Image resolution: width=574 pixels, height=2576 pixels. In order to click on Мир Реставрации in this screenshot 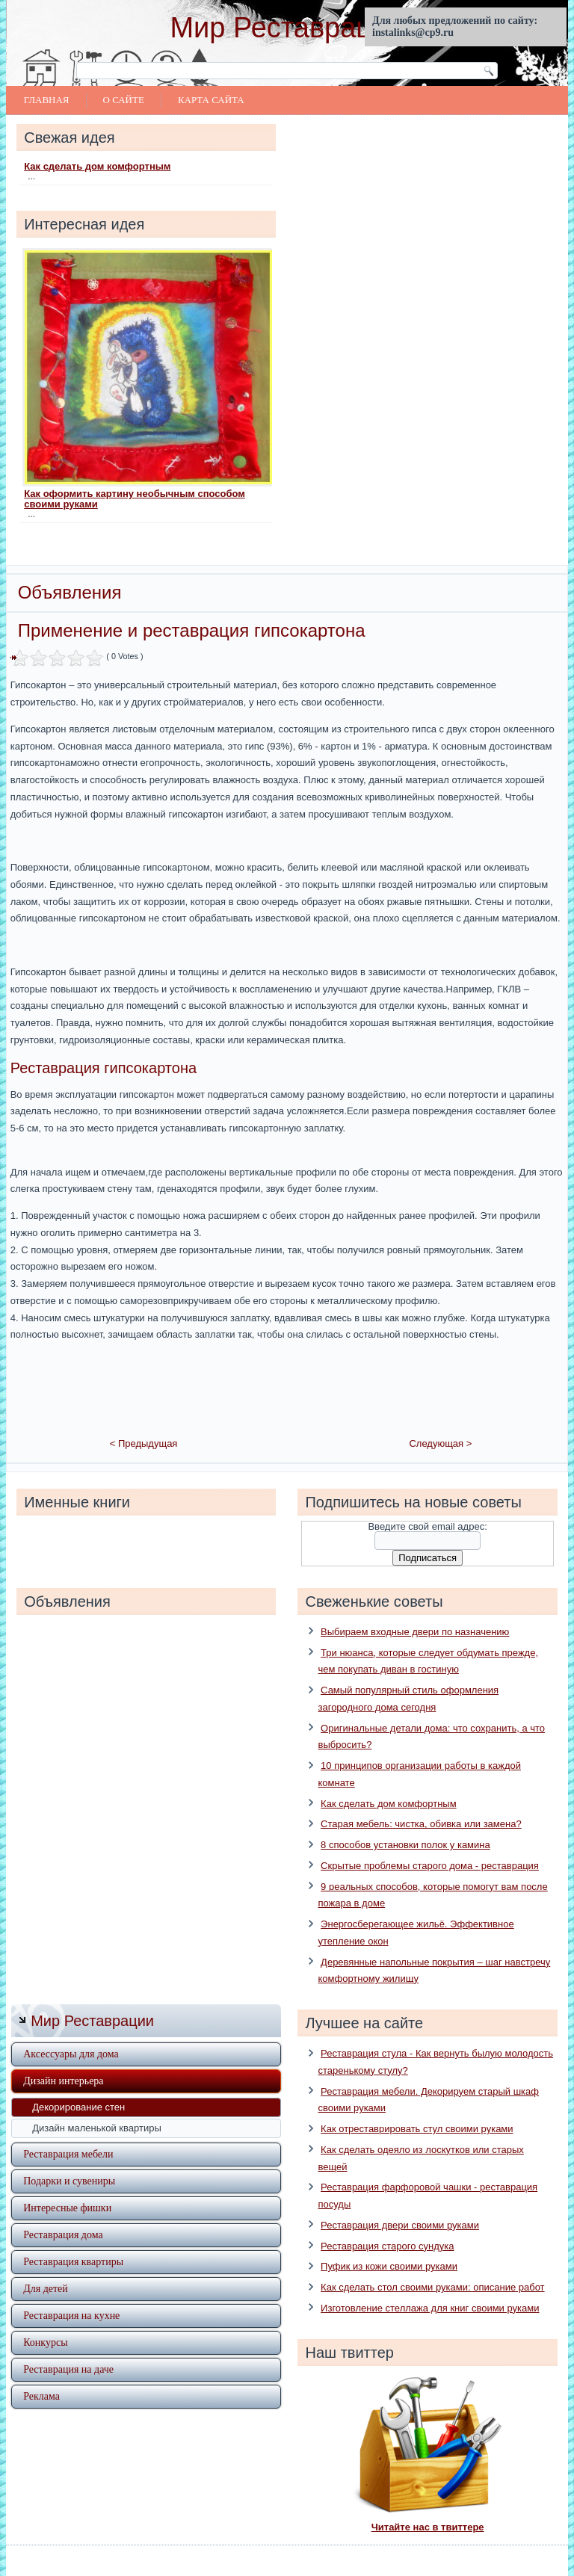, I will do `click(287, 27)`.